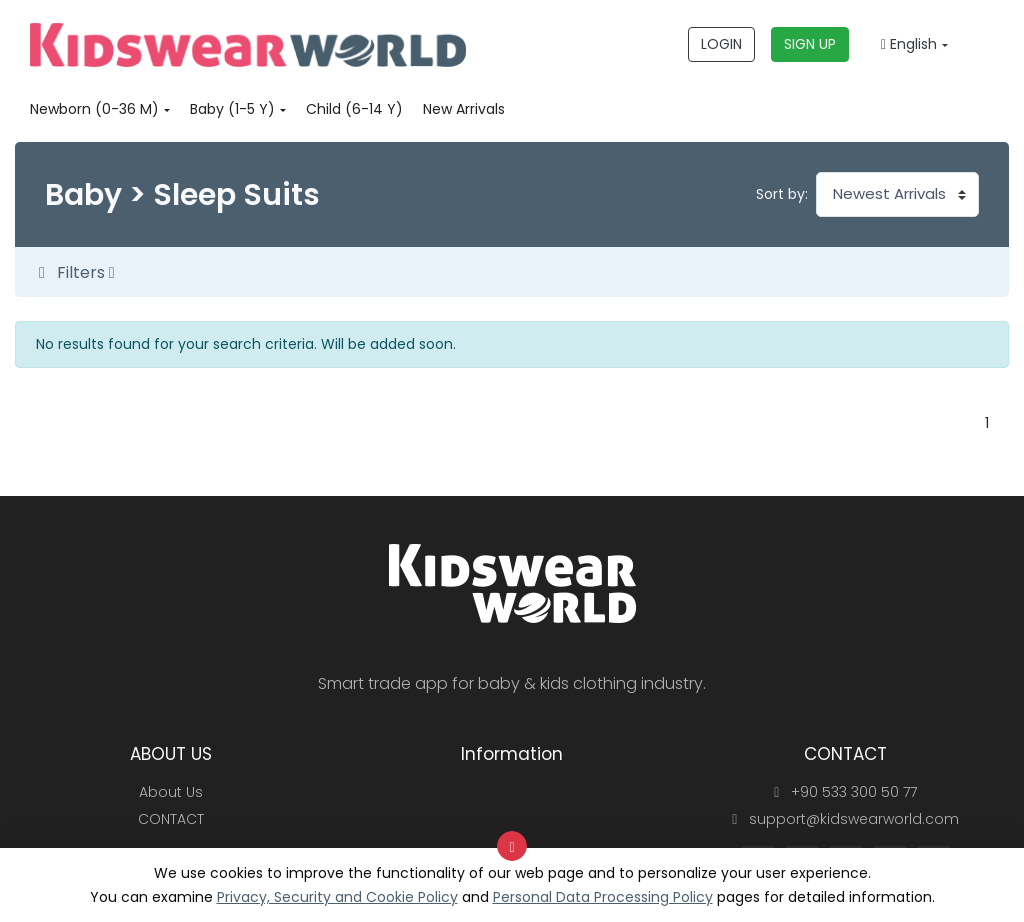  Describe the element at coordinates (603, 897) in the screenshot. I see `Personal Data Processing Policy` at that location.